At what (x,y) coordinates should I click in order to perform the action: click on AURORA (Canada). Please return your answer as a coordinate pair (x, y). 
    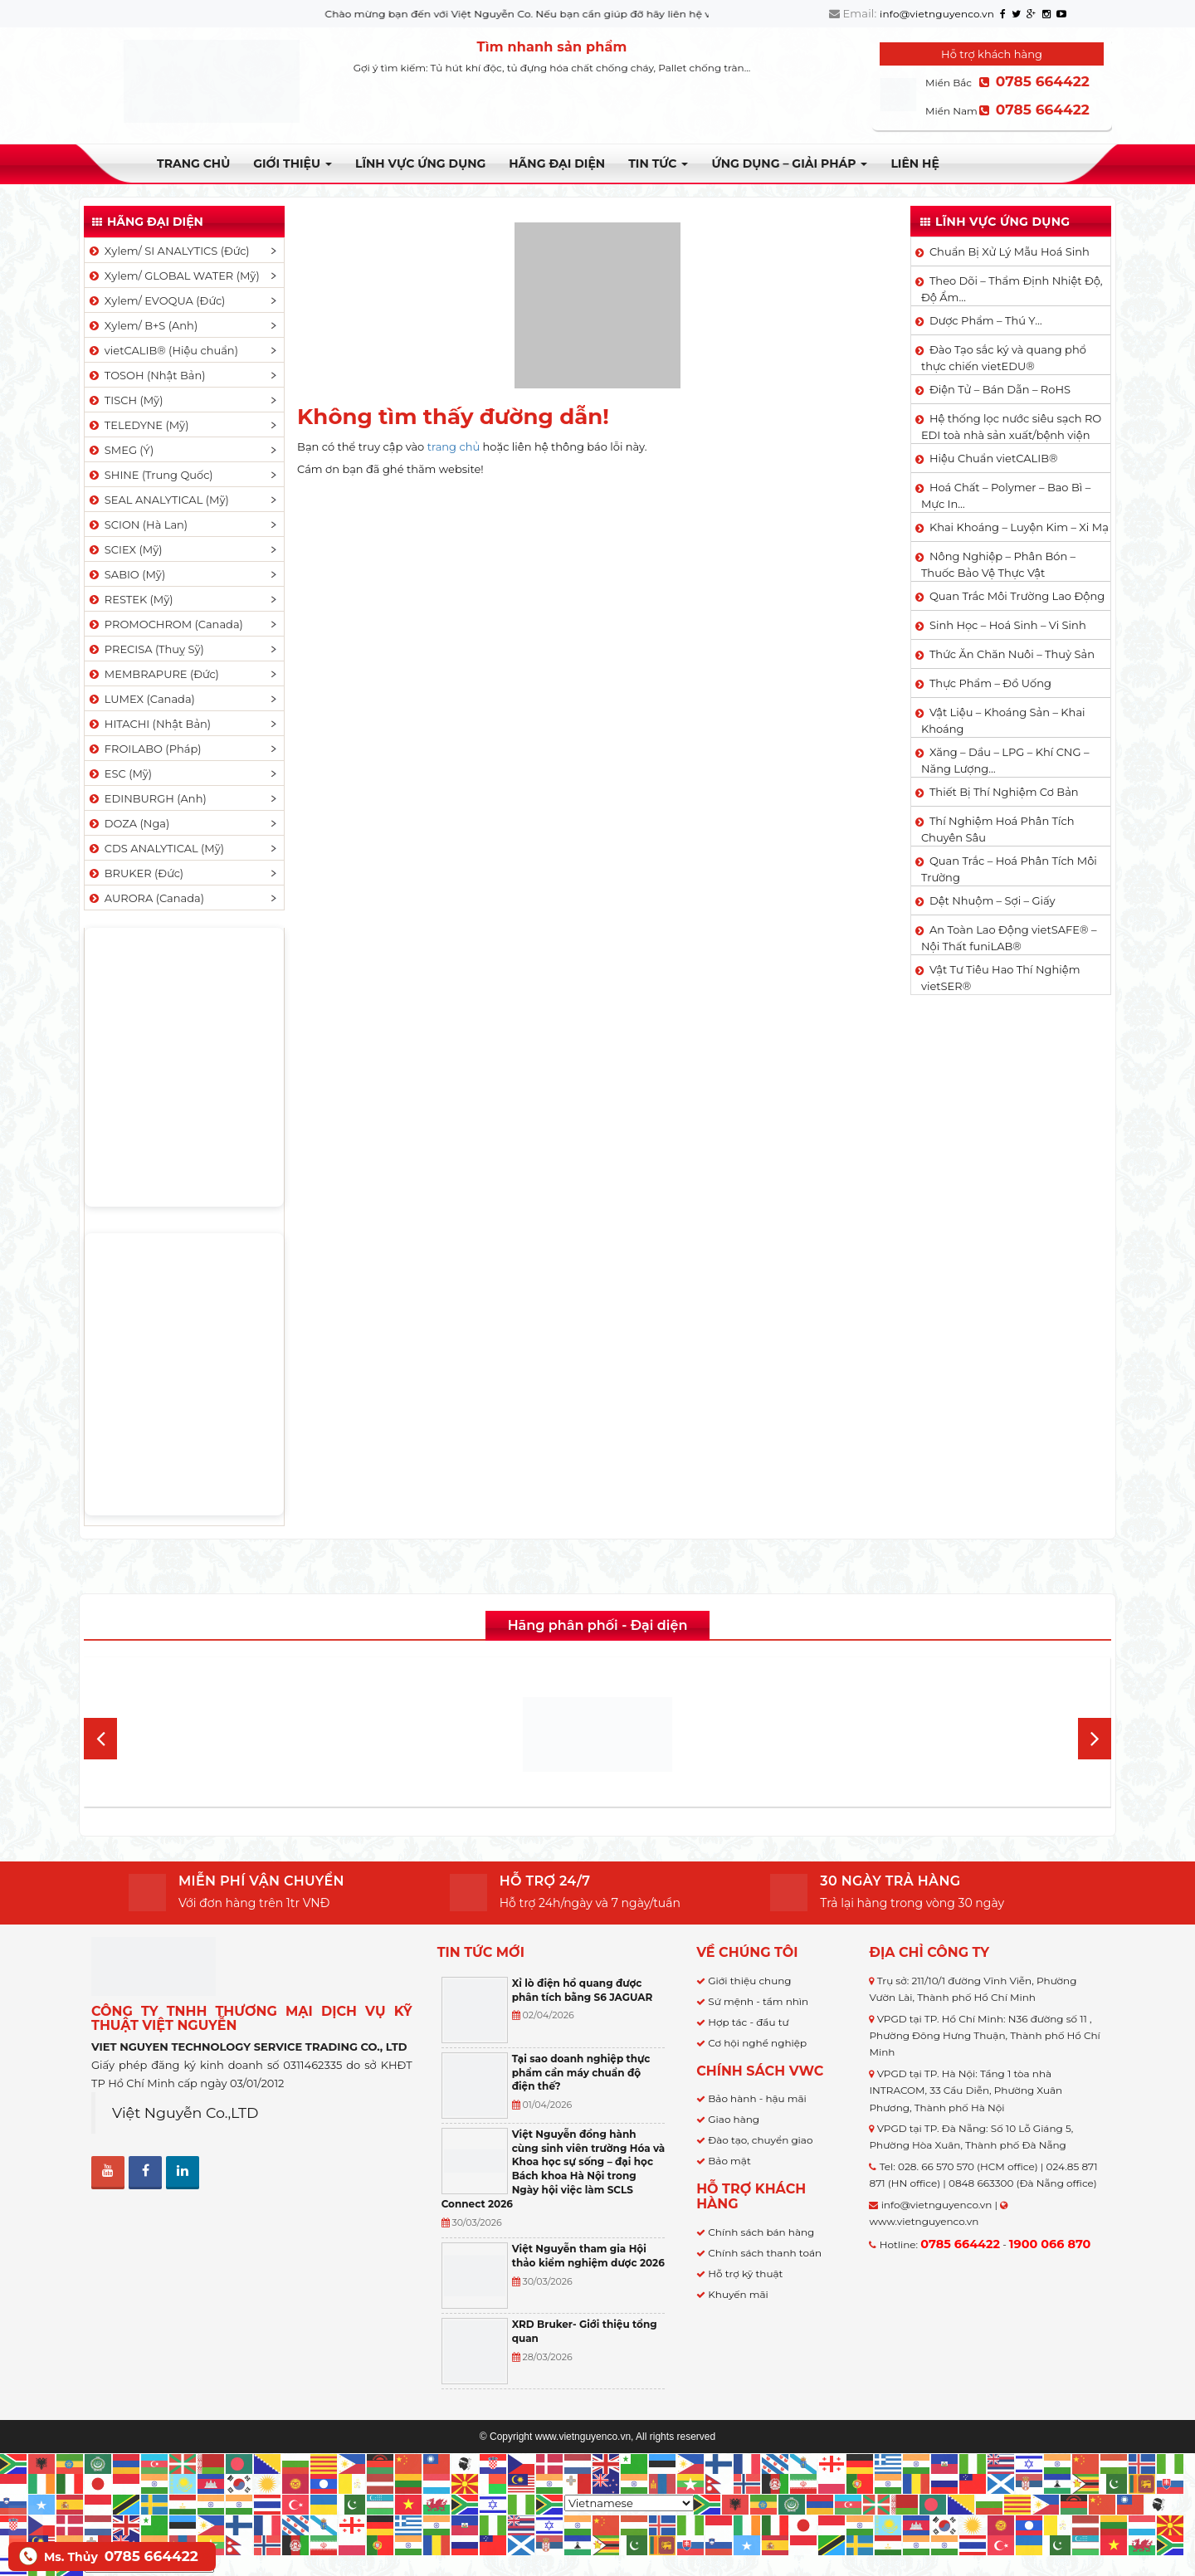
    Looking at the image, I should click on (145, 898).